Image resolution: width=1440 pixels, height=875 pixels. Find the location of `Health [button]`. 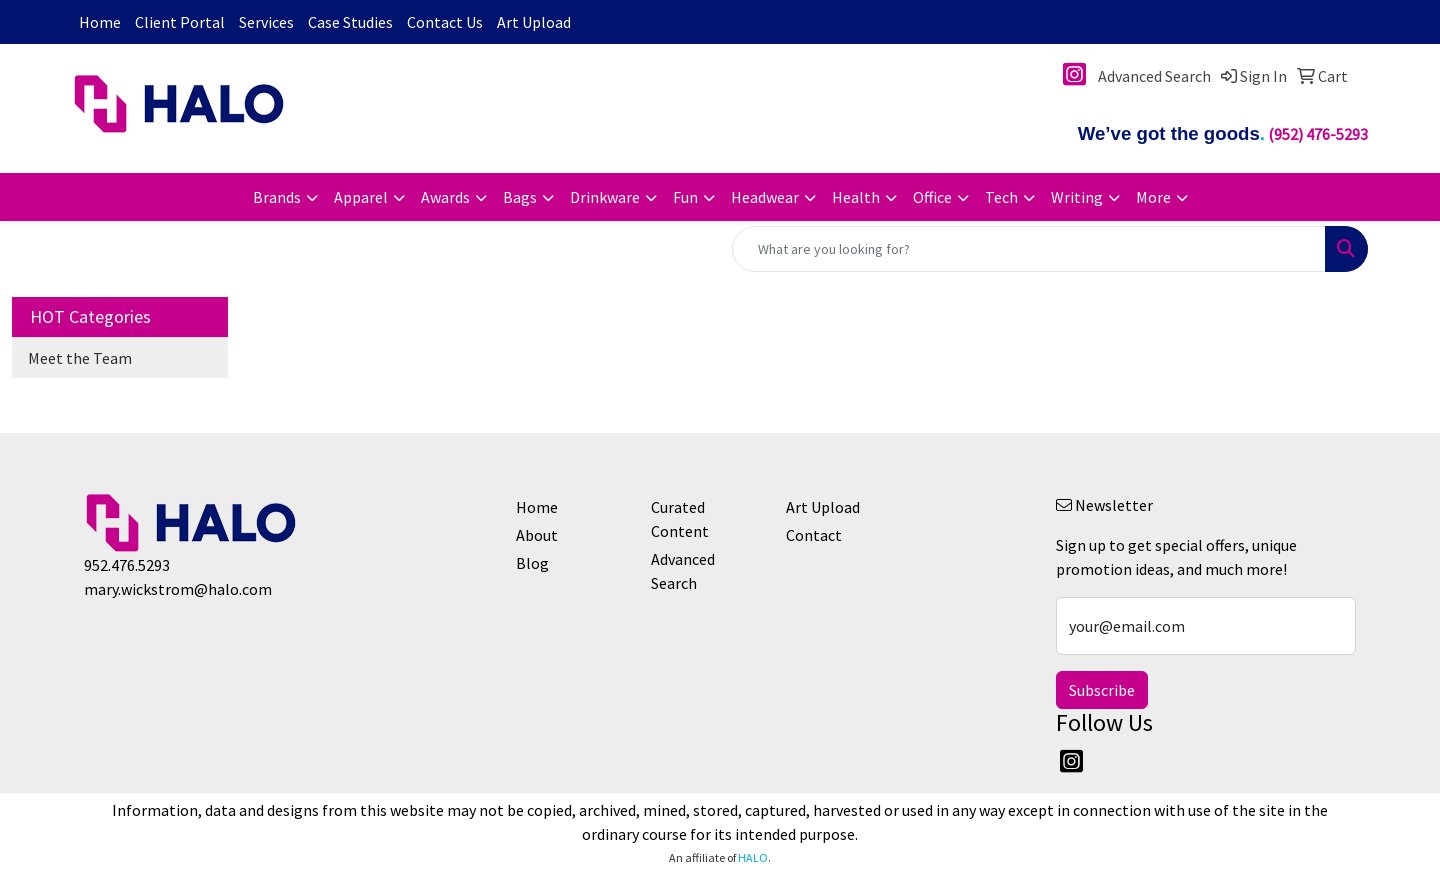

Health [button] is located at coordinates (856, 197).